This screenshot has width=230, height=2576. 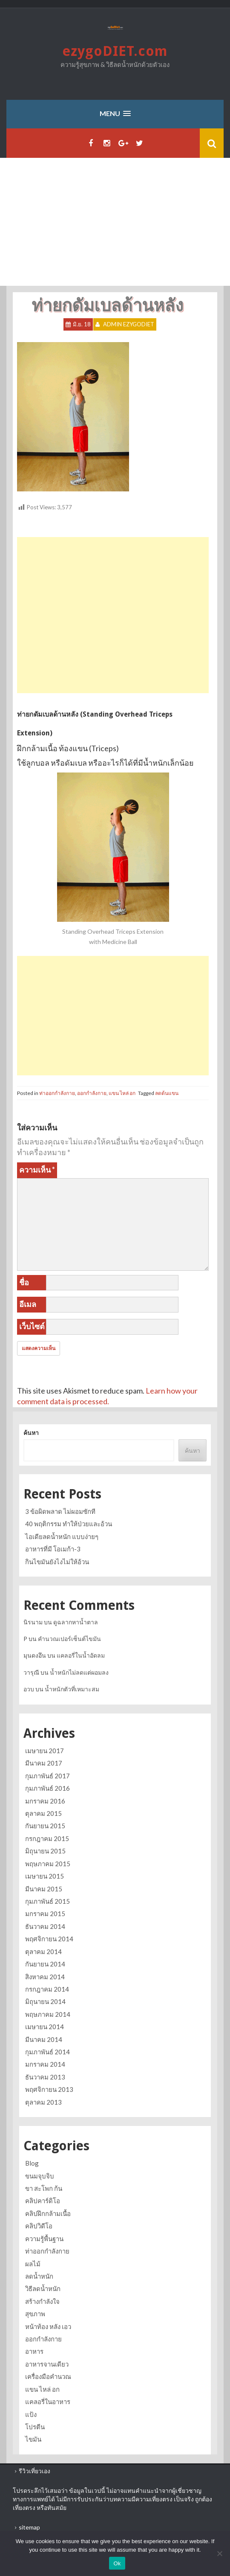 I want to click on ลดน้ำหนัก, so click(x=39, y=2276).